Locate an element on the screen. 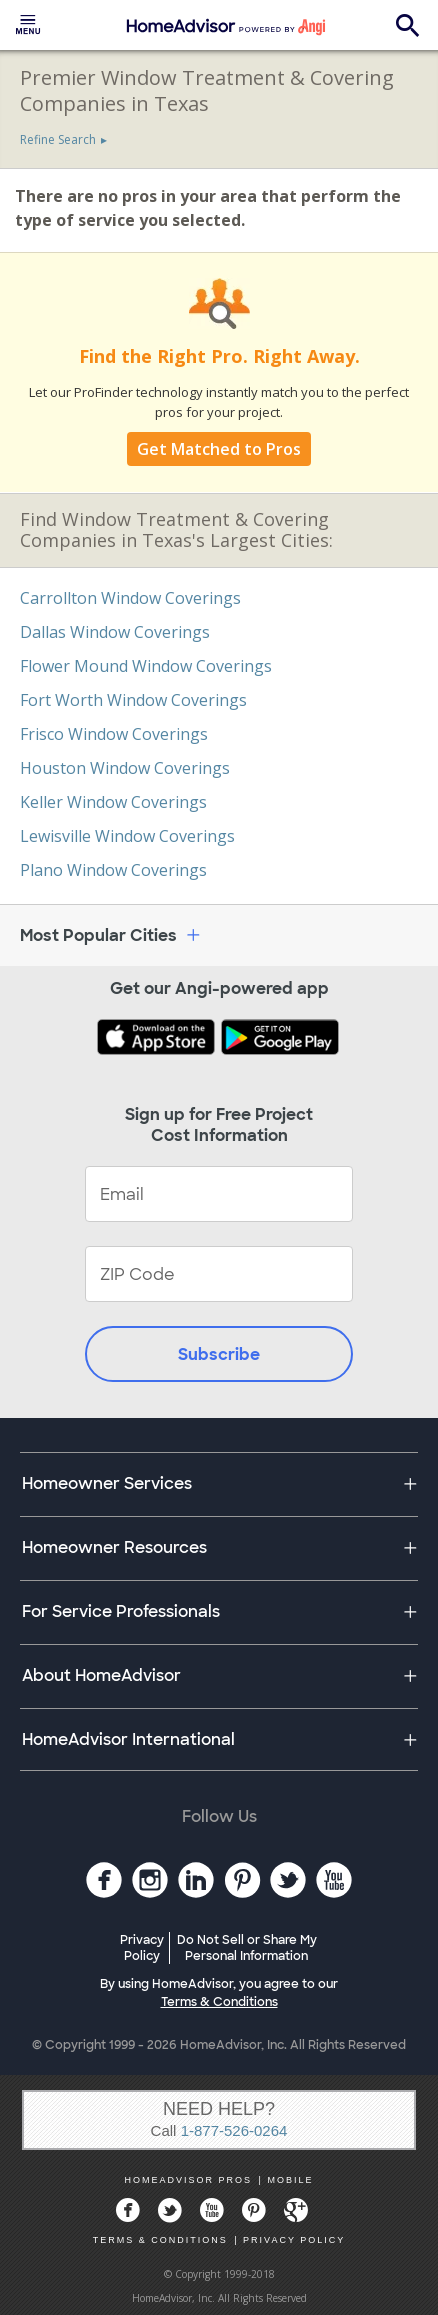 The height and width of the screenshot is (2315, 438). PRIVACY POLICY is located at coordinates (294, 2240).